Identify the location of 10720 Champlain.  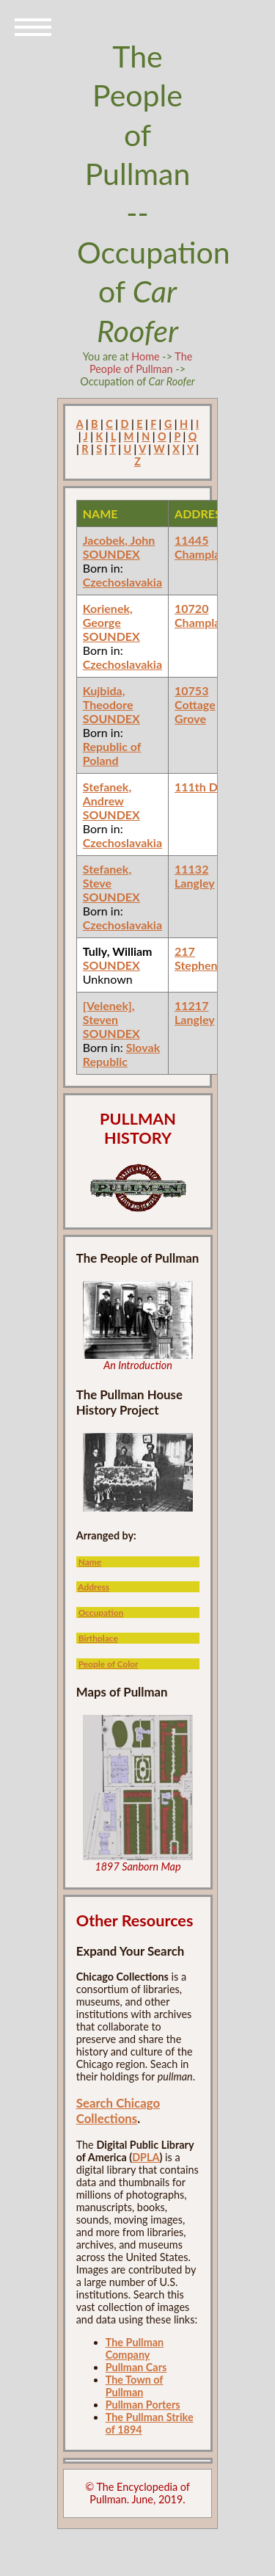
(202, 615).